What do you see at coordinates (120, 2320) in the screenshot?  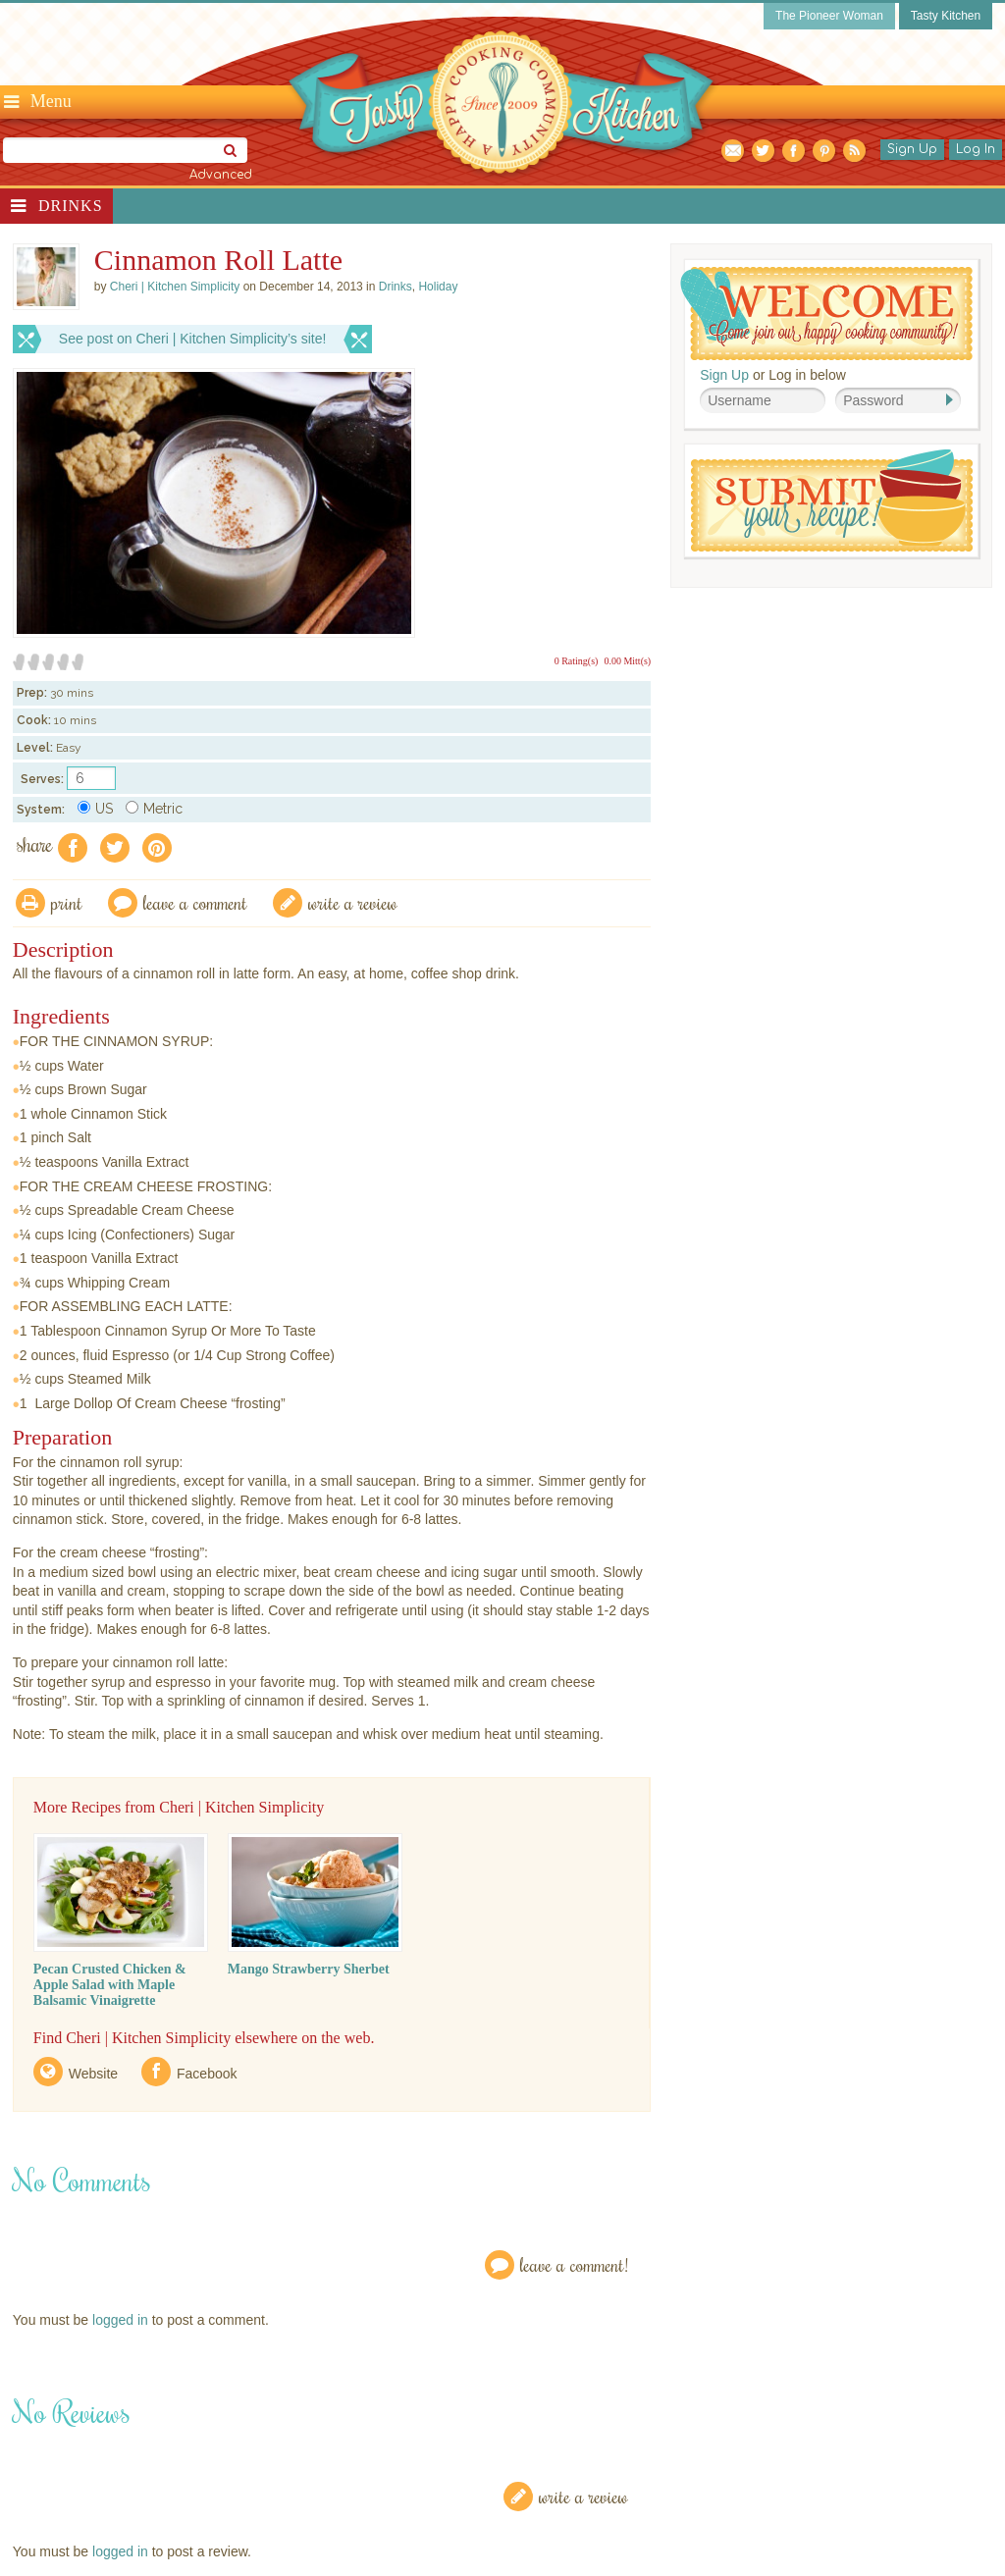 I see `logged in` at bounding box center [120, 2320].